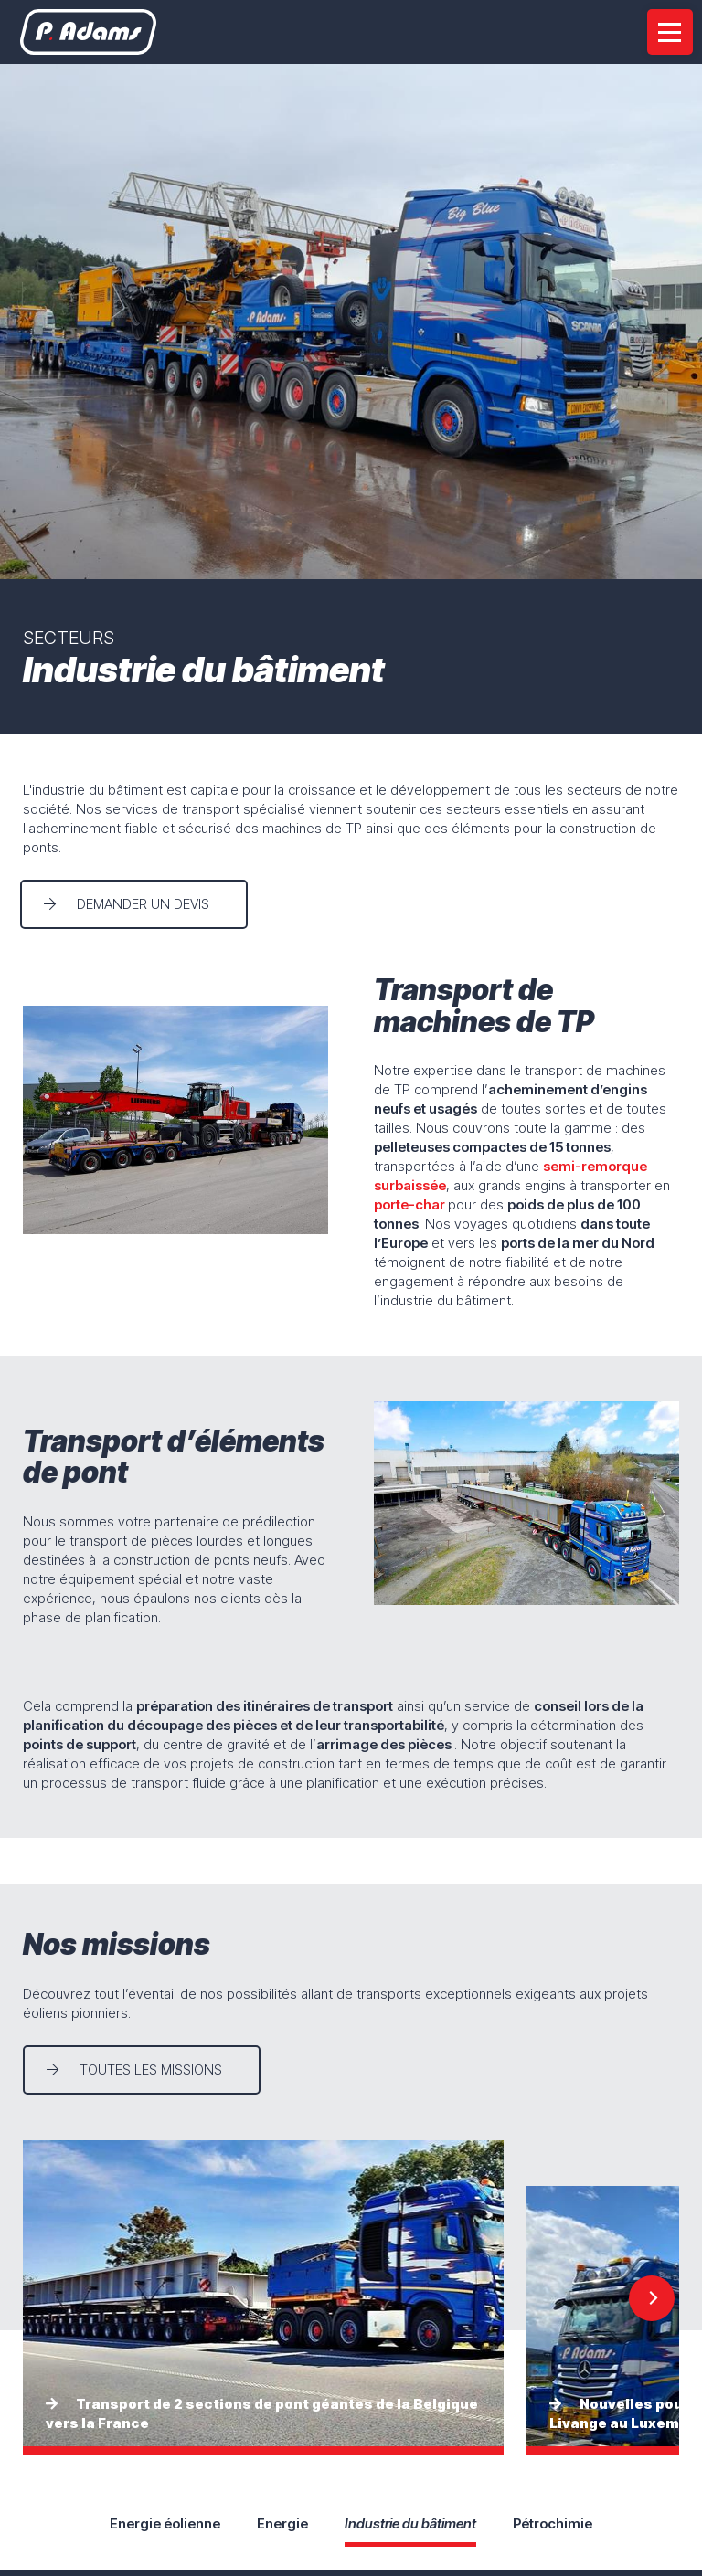 Image resolution: width=702 pixels, height=2576 pixels. Describe the element at coordinates (146, 904) in the screenshot. I see `Demander un devis` at that location.